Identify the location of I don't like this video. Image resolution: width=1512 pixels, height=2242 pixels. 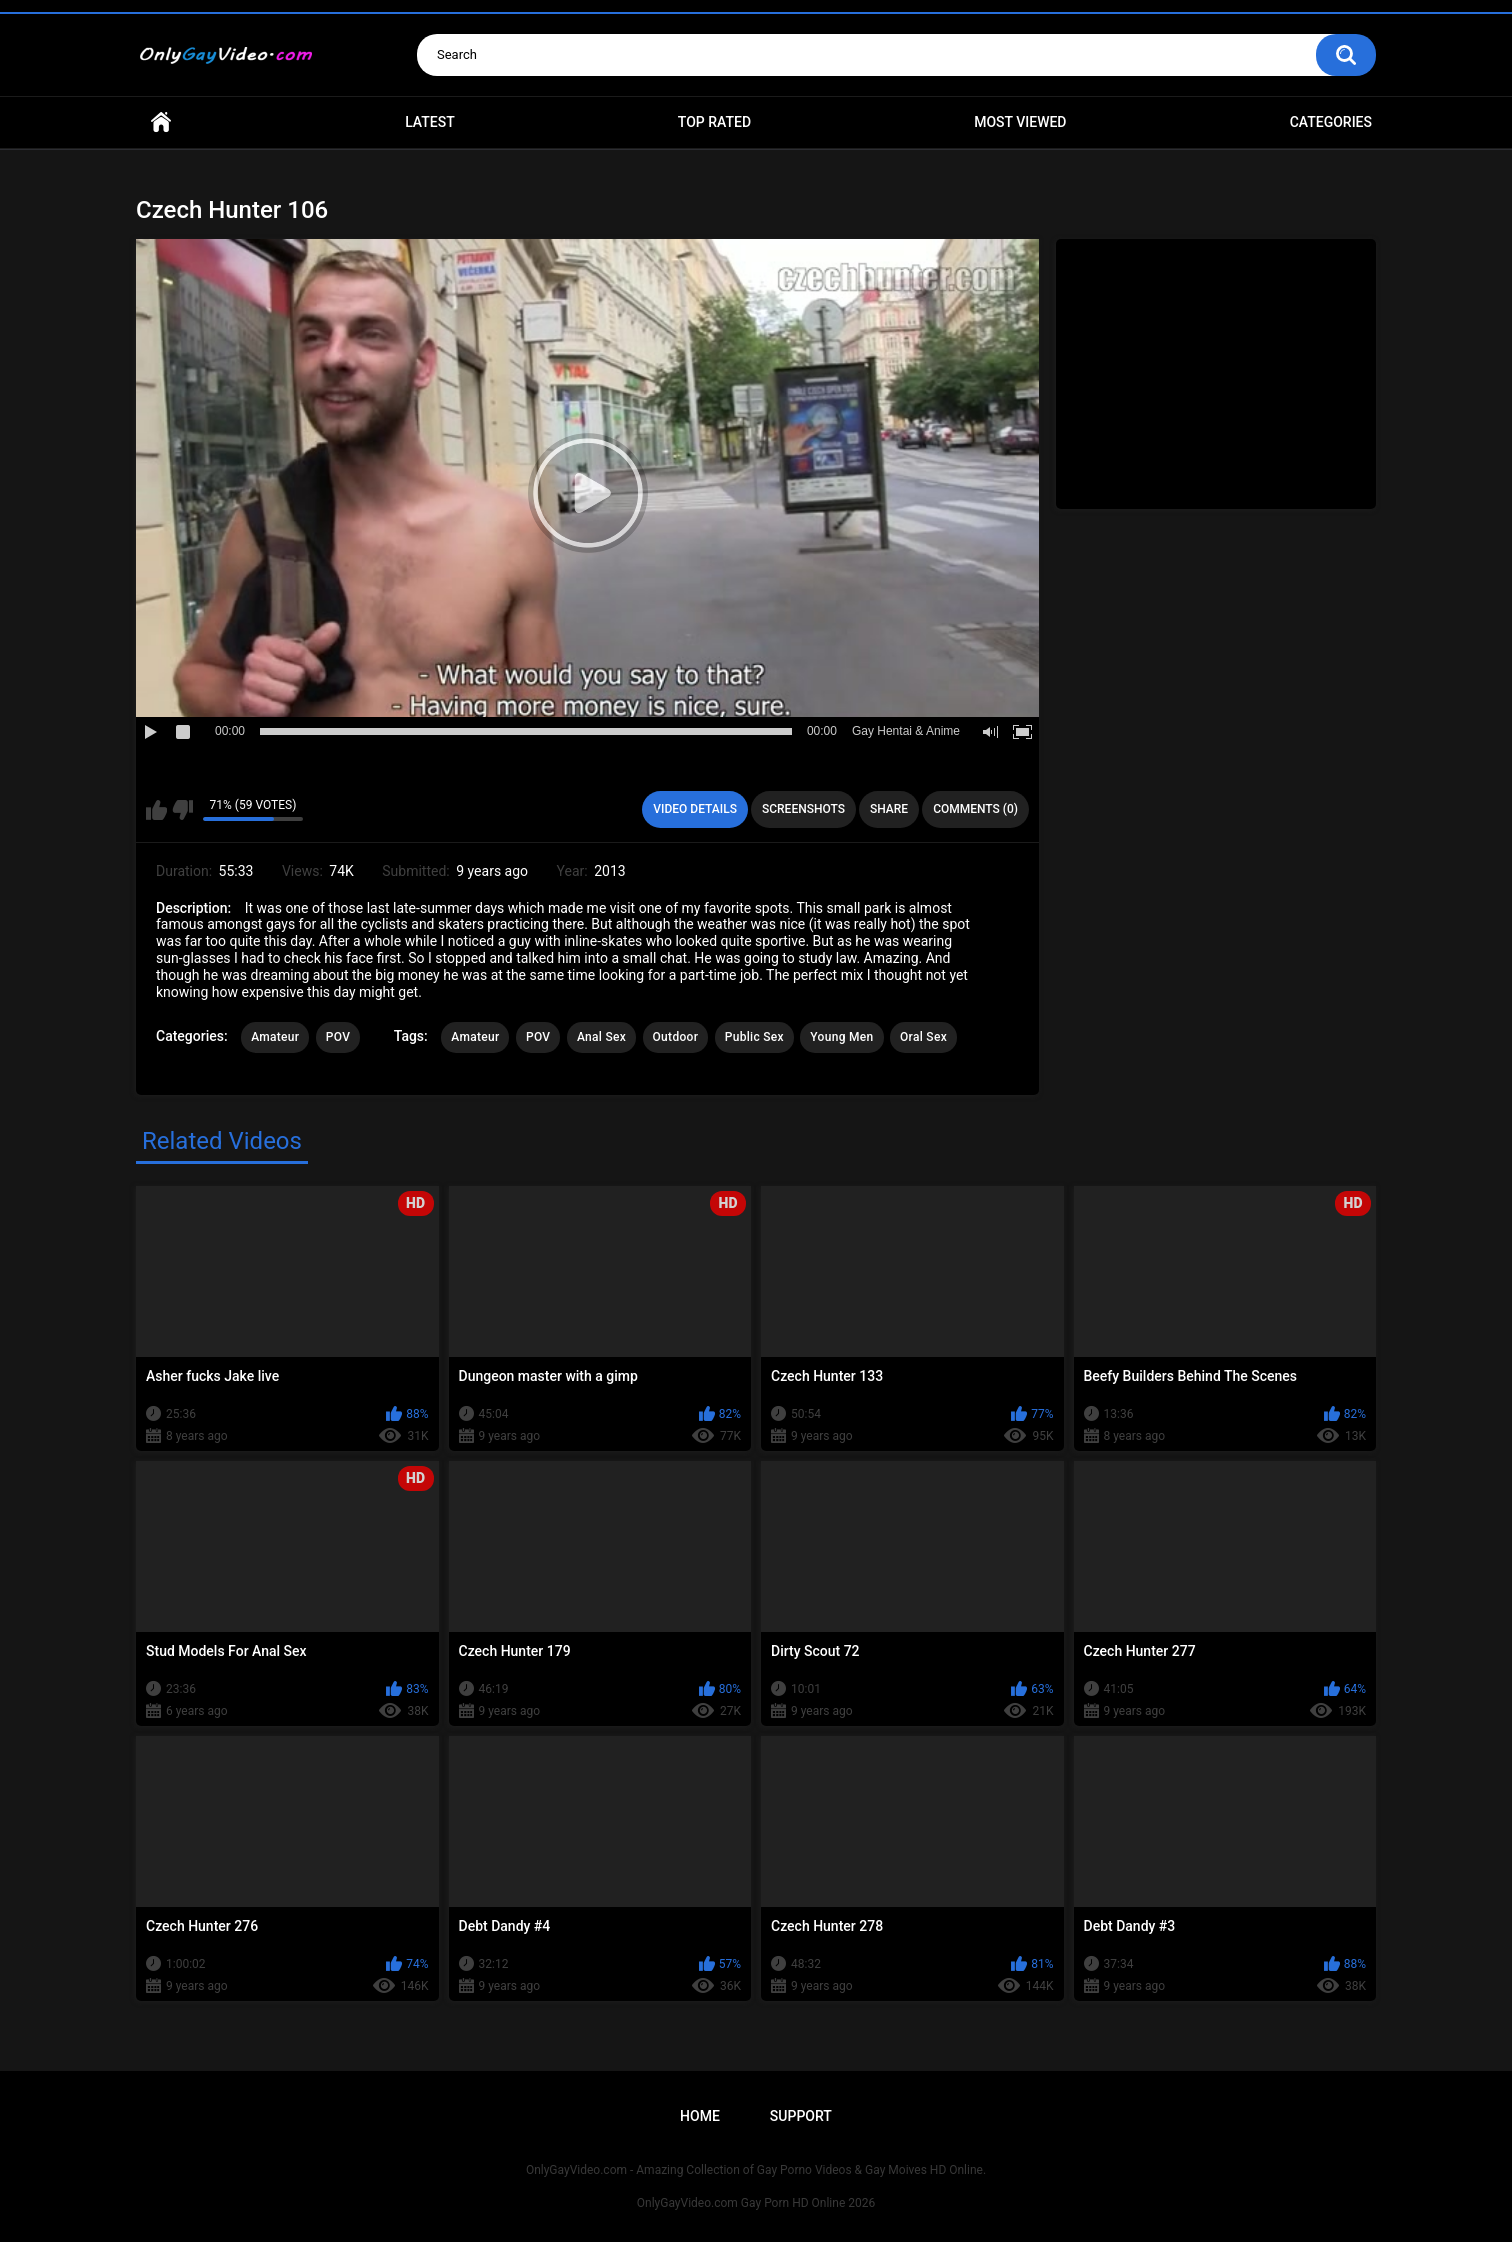
(182, 810).